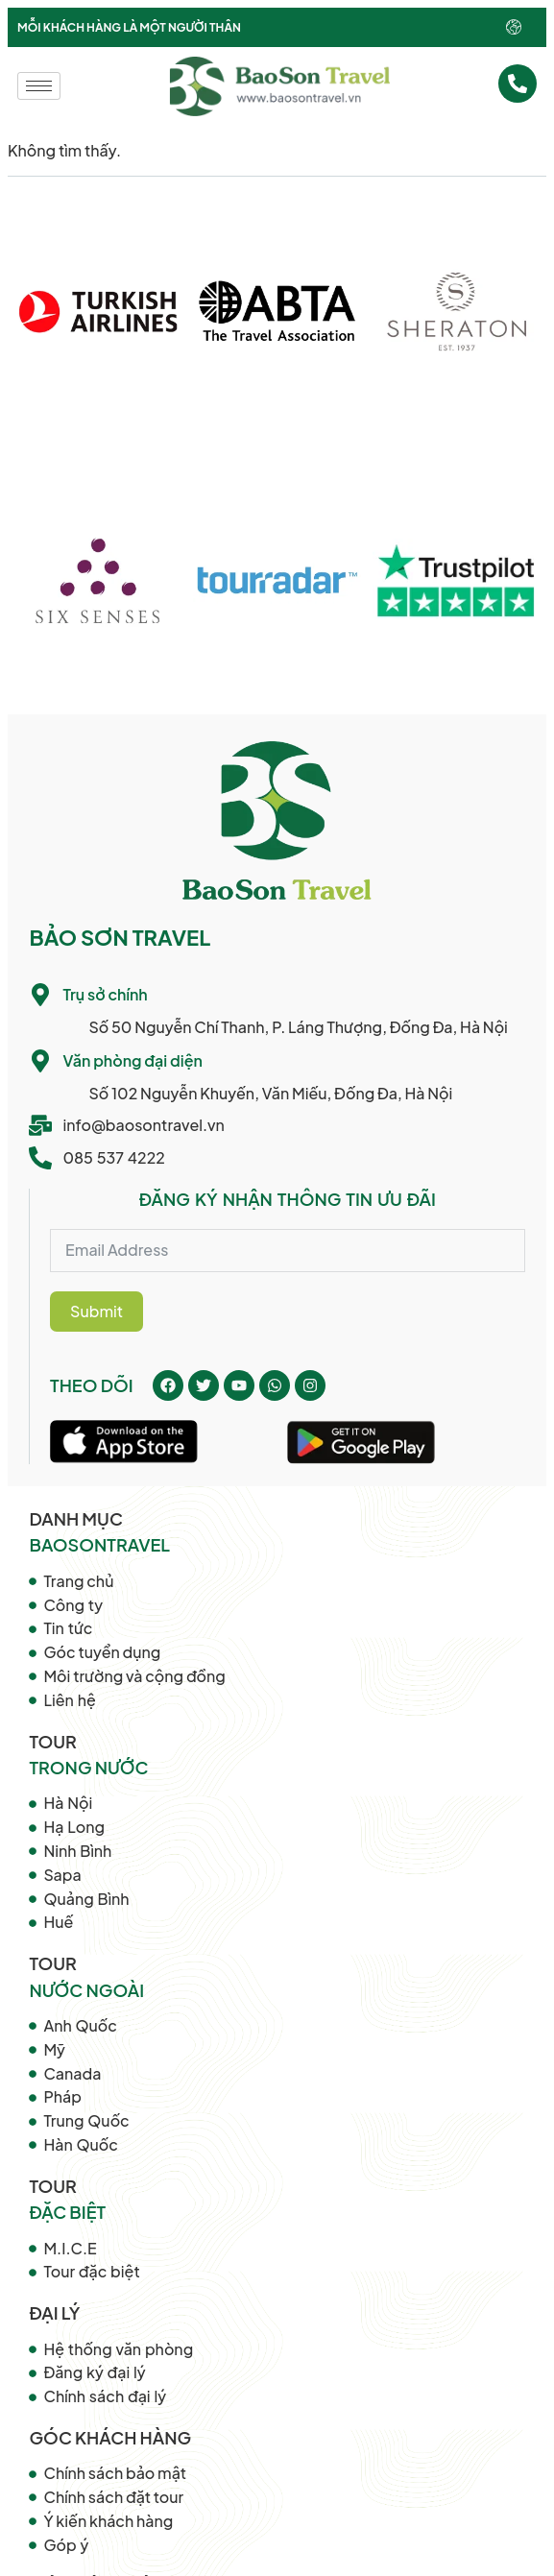 The height and width of the screenshot is (2576, 554). Describe the element at coordinates (38, 86) in the screenshot. I see `[hamburger-icon]` at that location.